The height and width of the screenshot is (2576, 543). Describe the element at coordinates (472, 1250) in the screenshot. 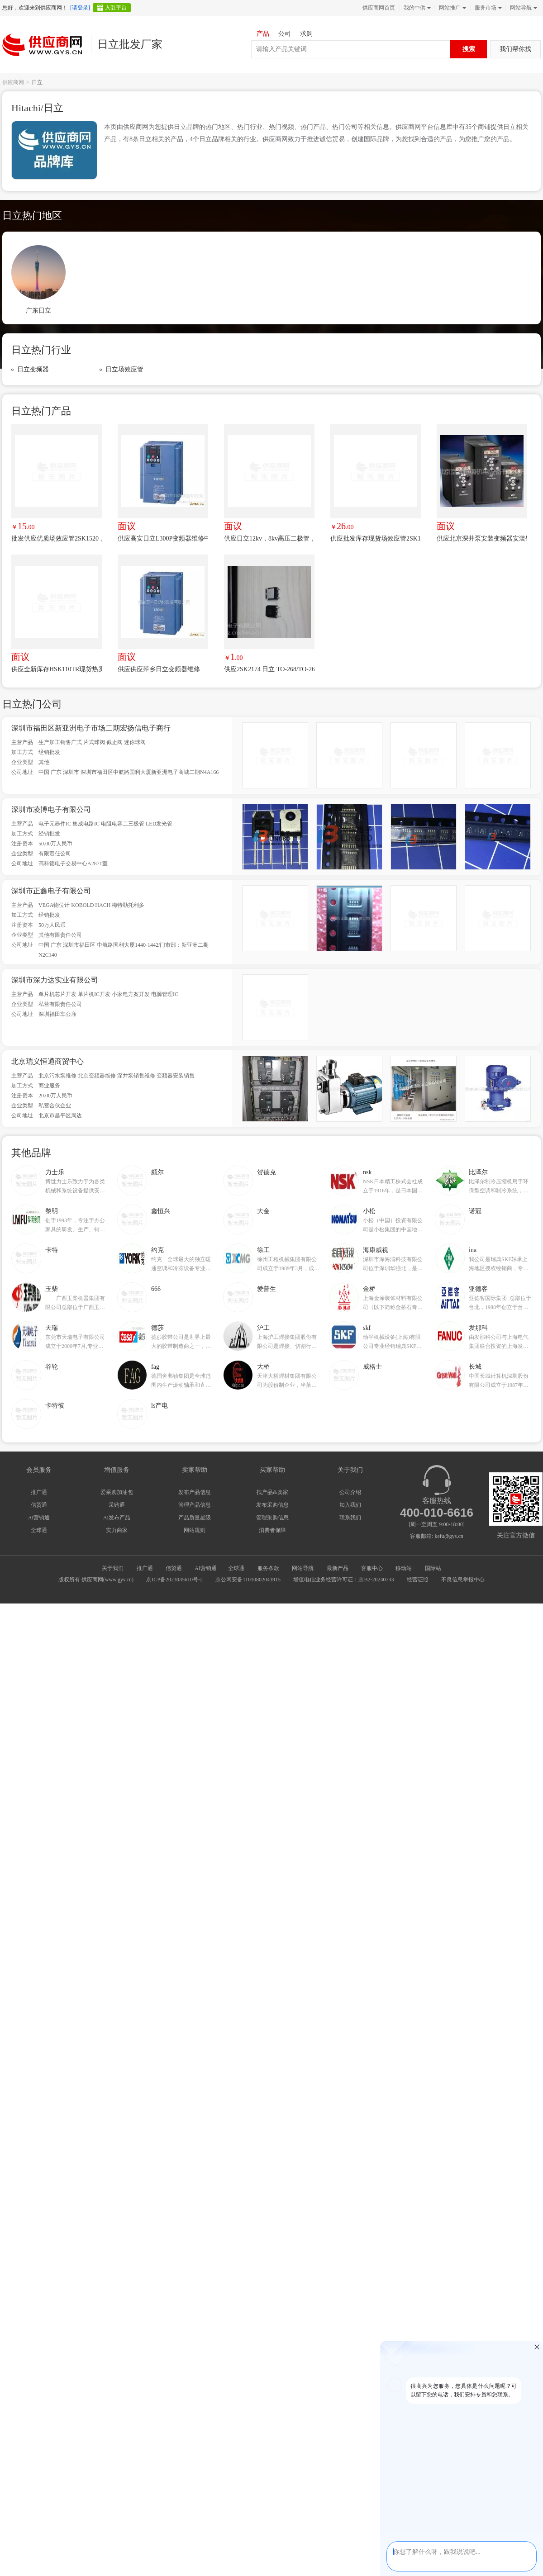

I see `ina` at that location.